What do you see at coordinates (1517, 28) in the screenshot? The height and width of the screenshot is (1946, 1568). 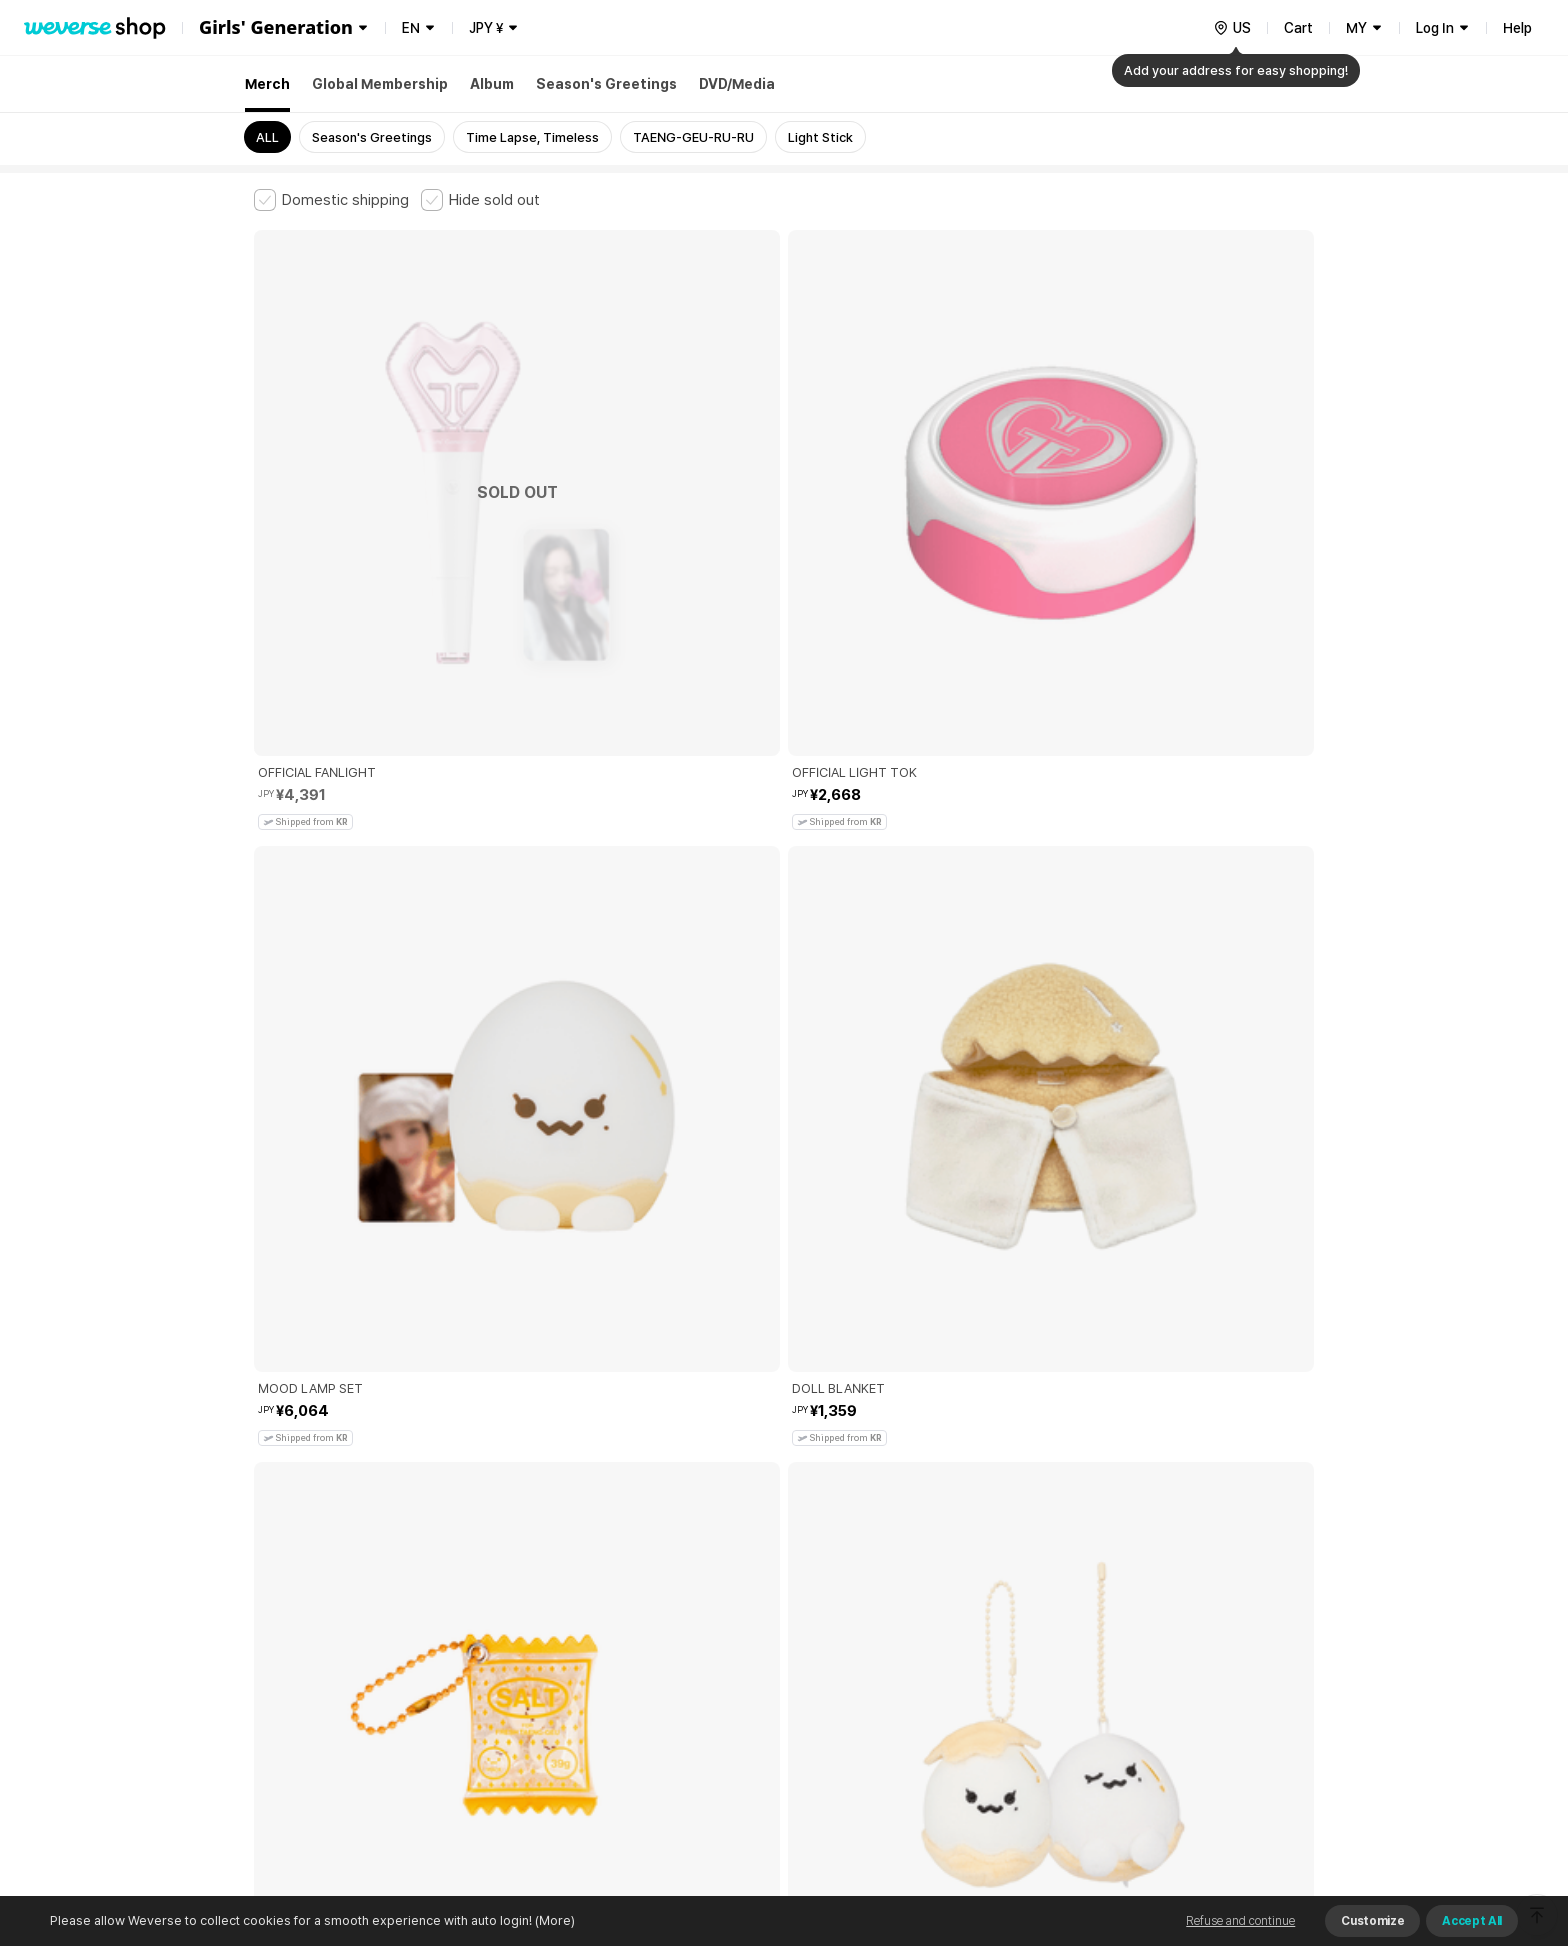 I see `Help` at bounding box center [1517, 28].